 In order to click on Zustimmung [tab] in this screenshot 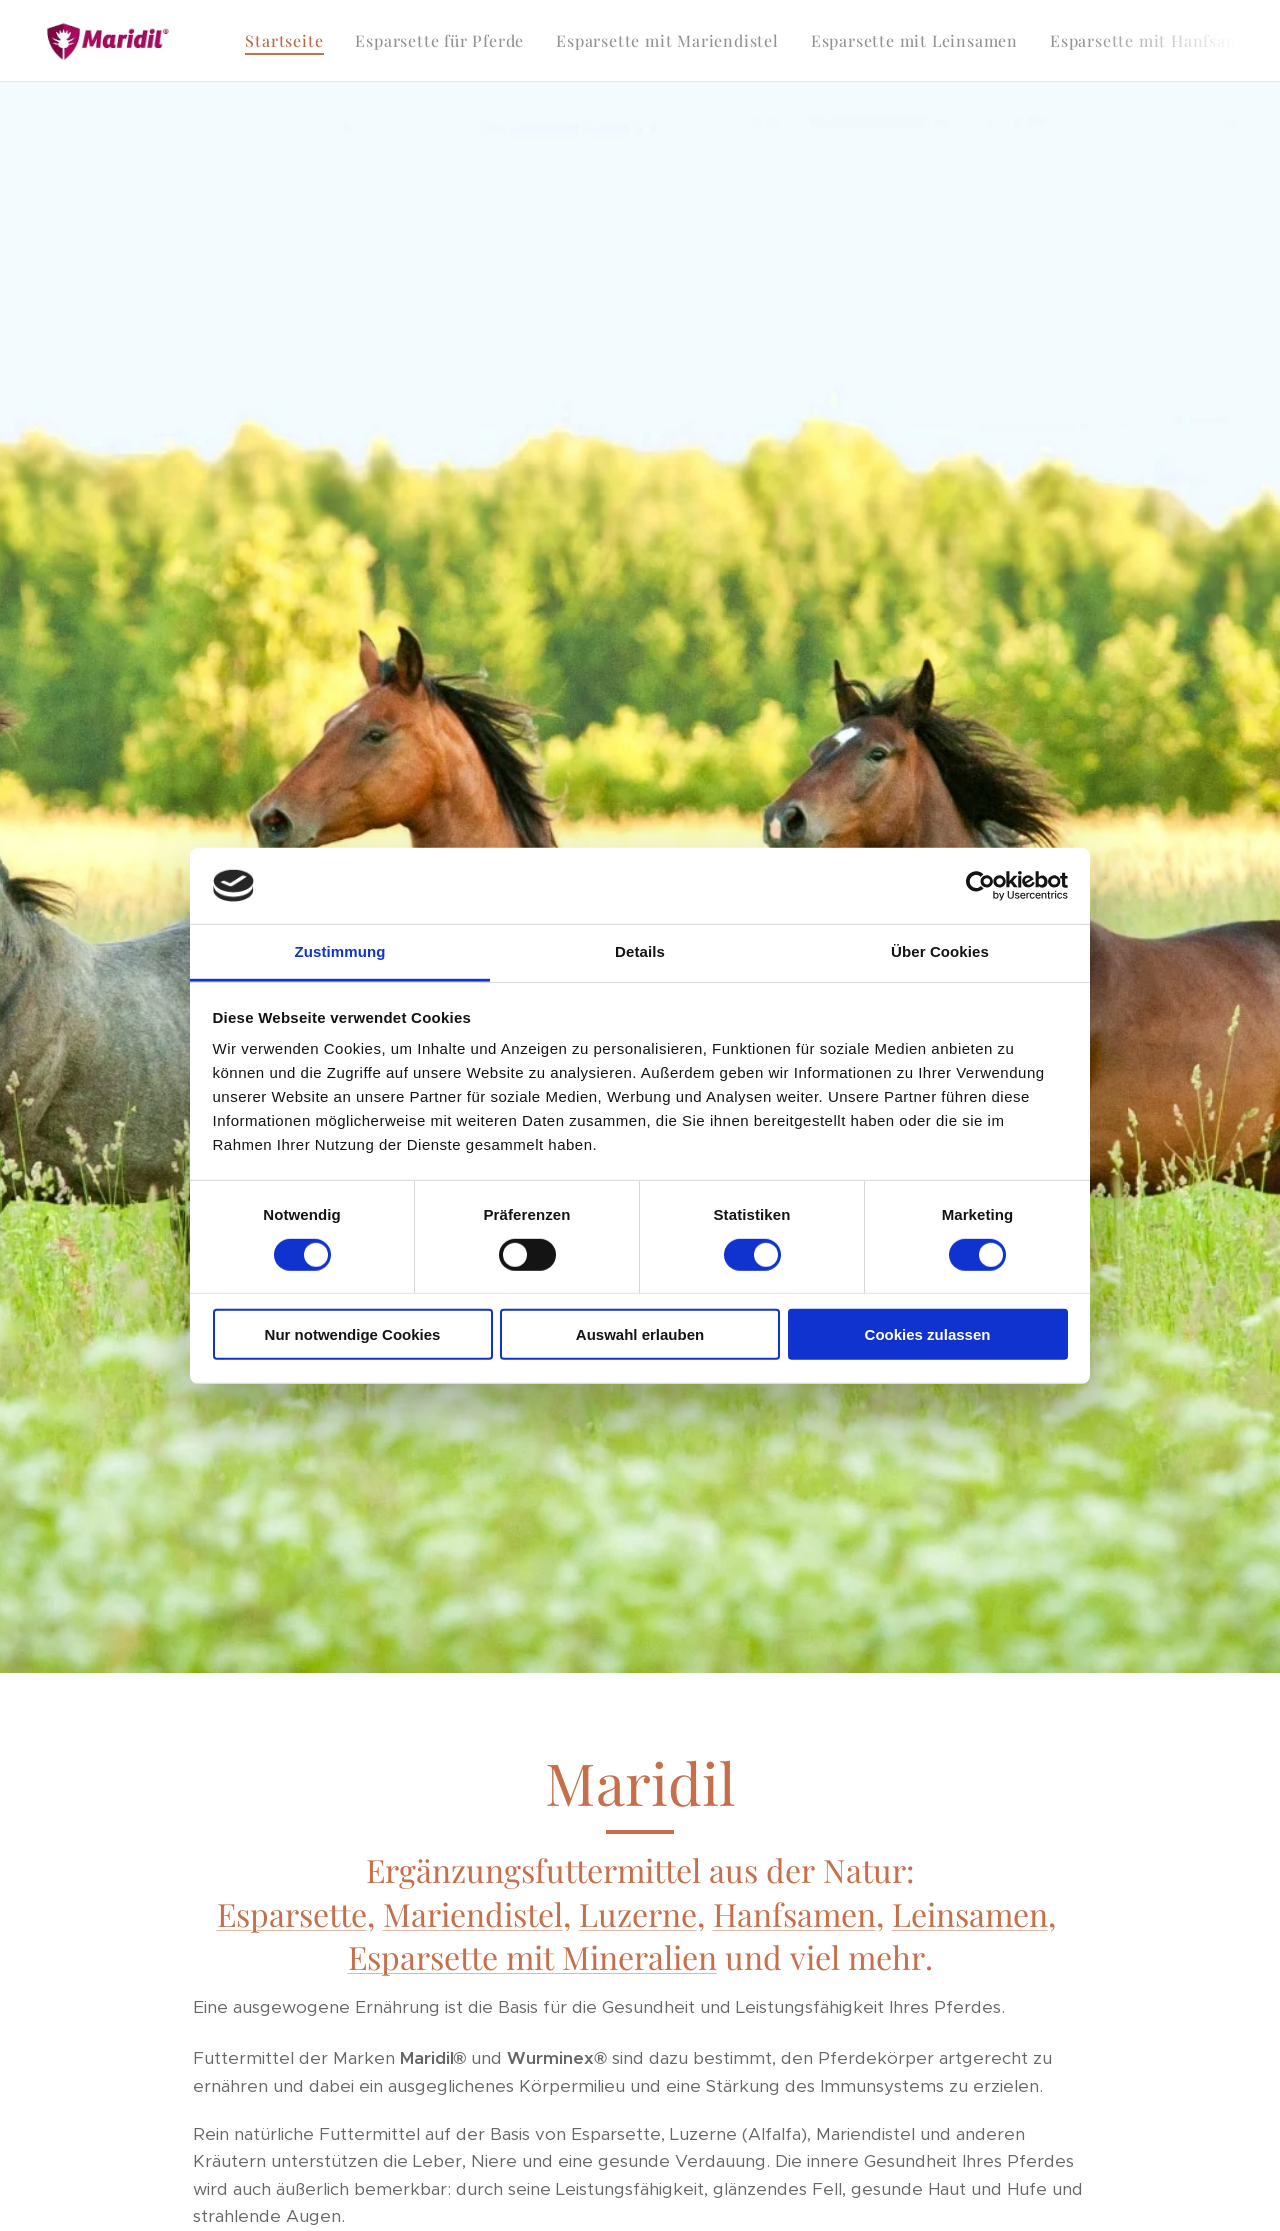, I will do `click(340, 951)`.